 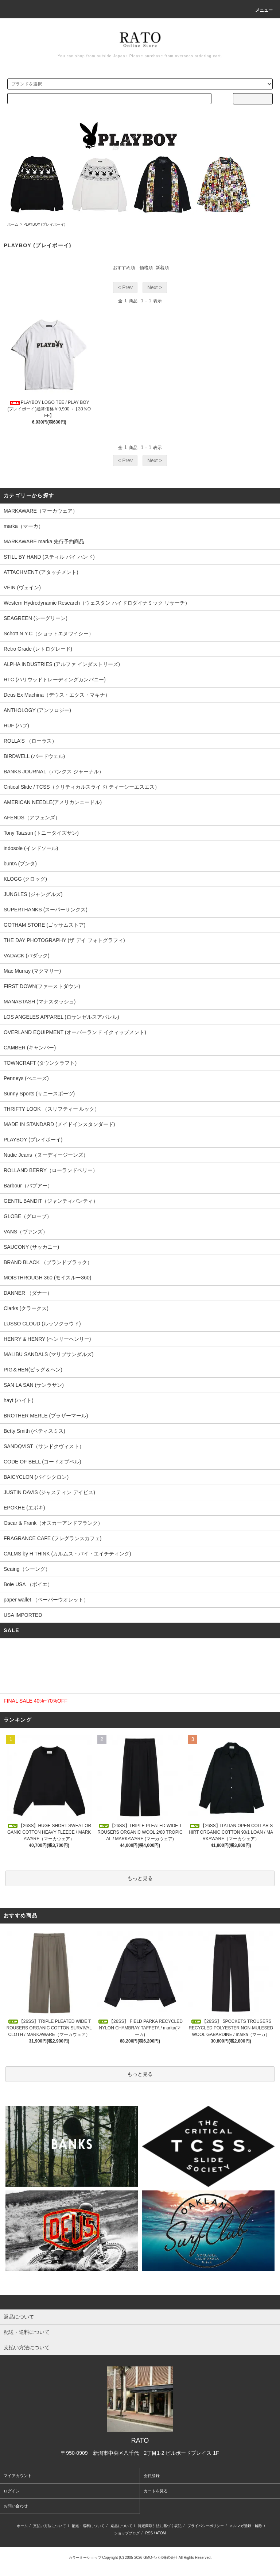 What do you see at coordinates (16, 2506) in the screenshot?
I see `お問い合わせ` at bounding box center [16, 2506].